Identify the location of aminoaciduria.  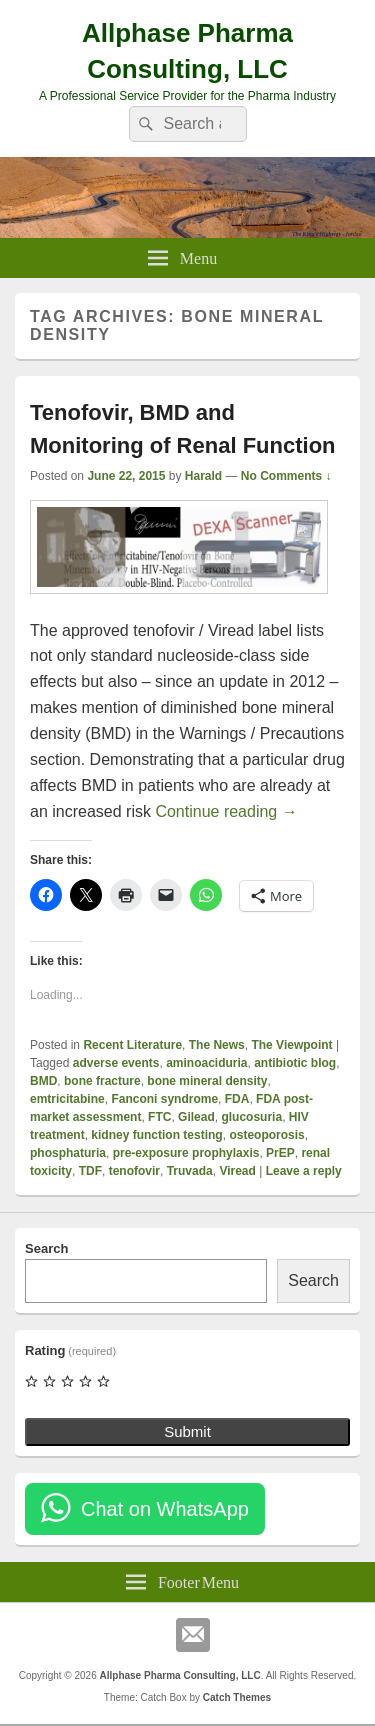
(206, 1063).